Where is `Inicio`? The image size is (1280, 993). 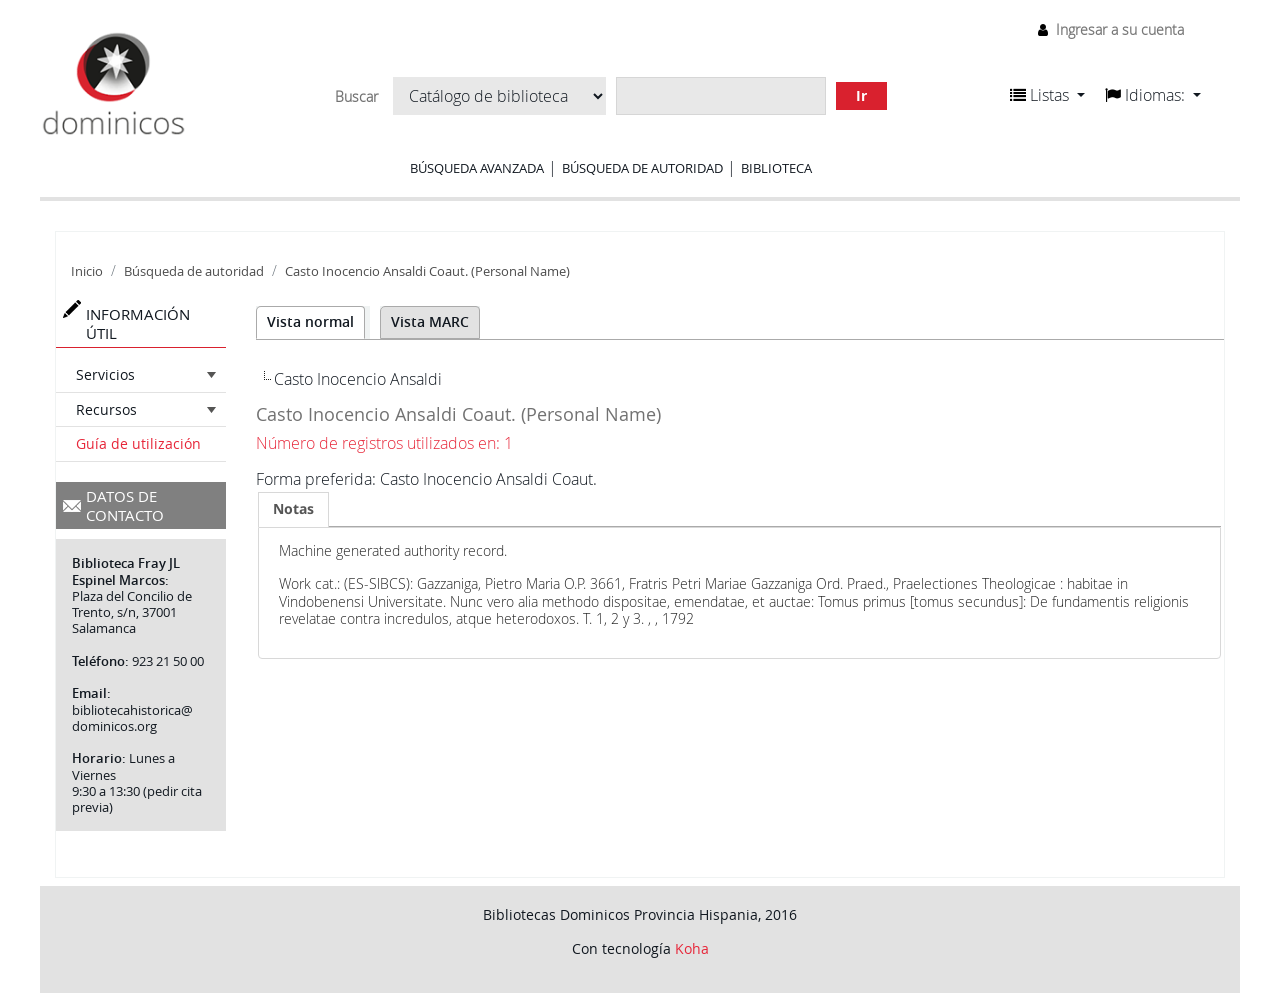
Inicio is located at coordinates (87, 271).